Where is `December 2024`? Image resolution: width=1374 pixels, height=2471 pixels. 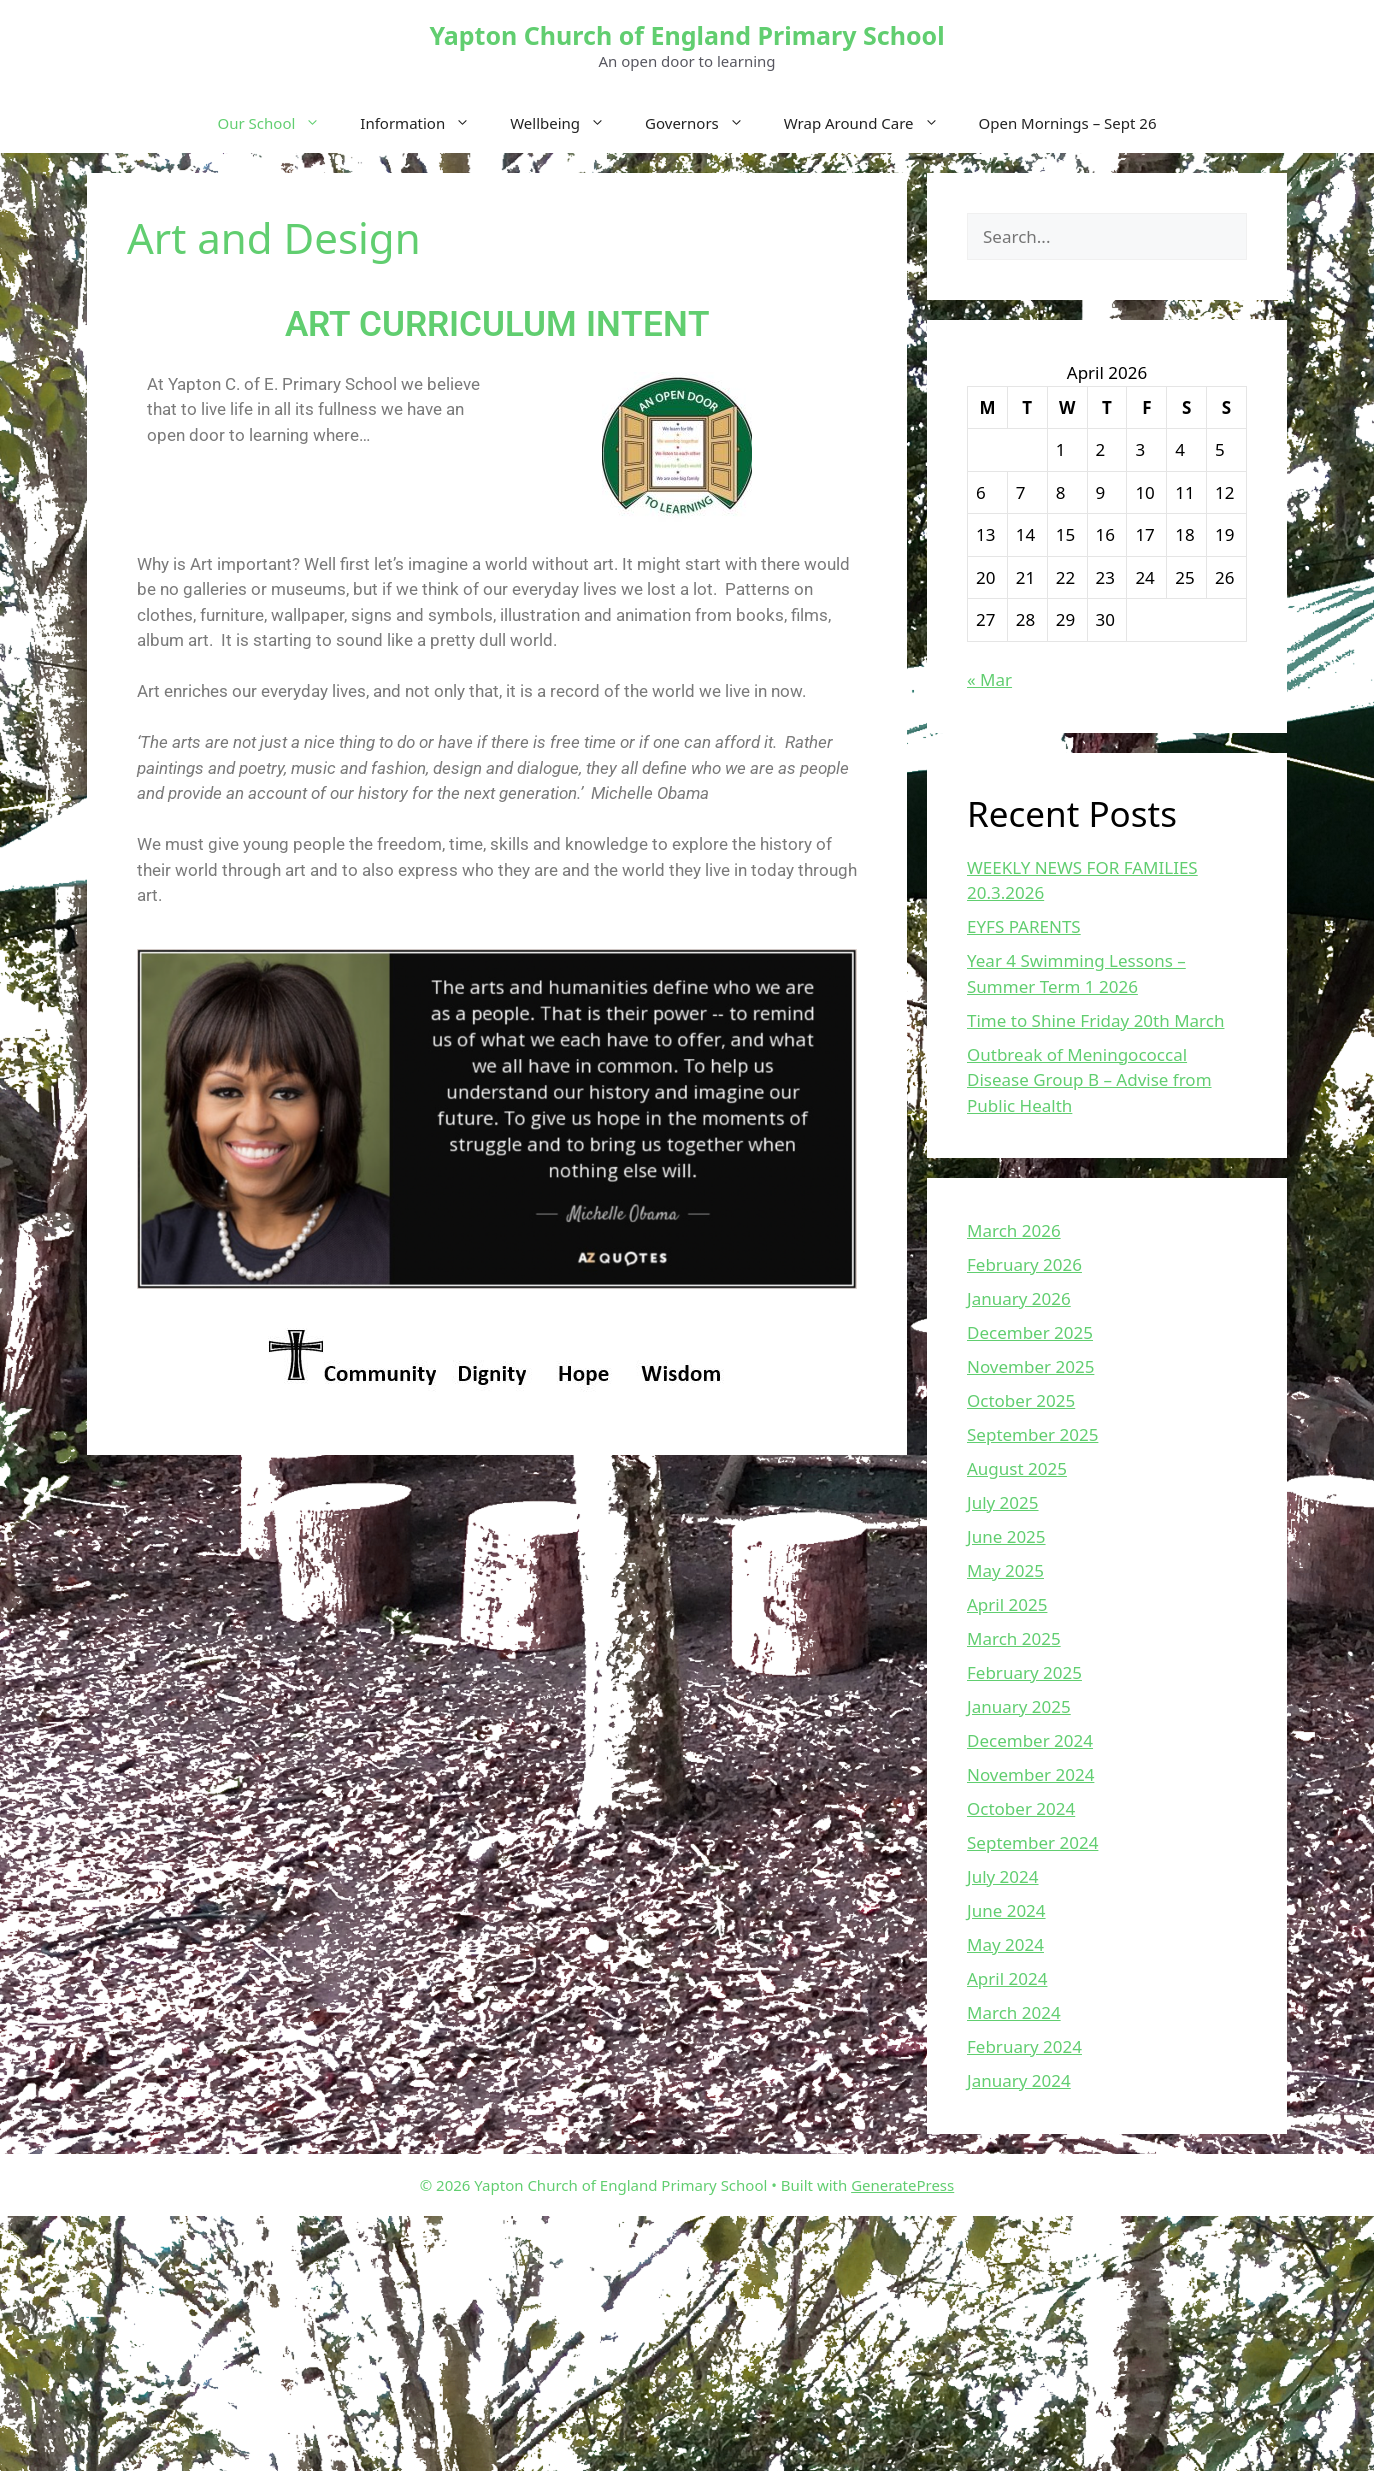
December 2024 is located at coordinates (1030, 1740).